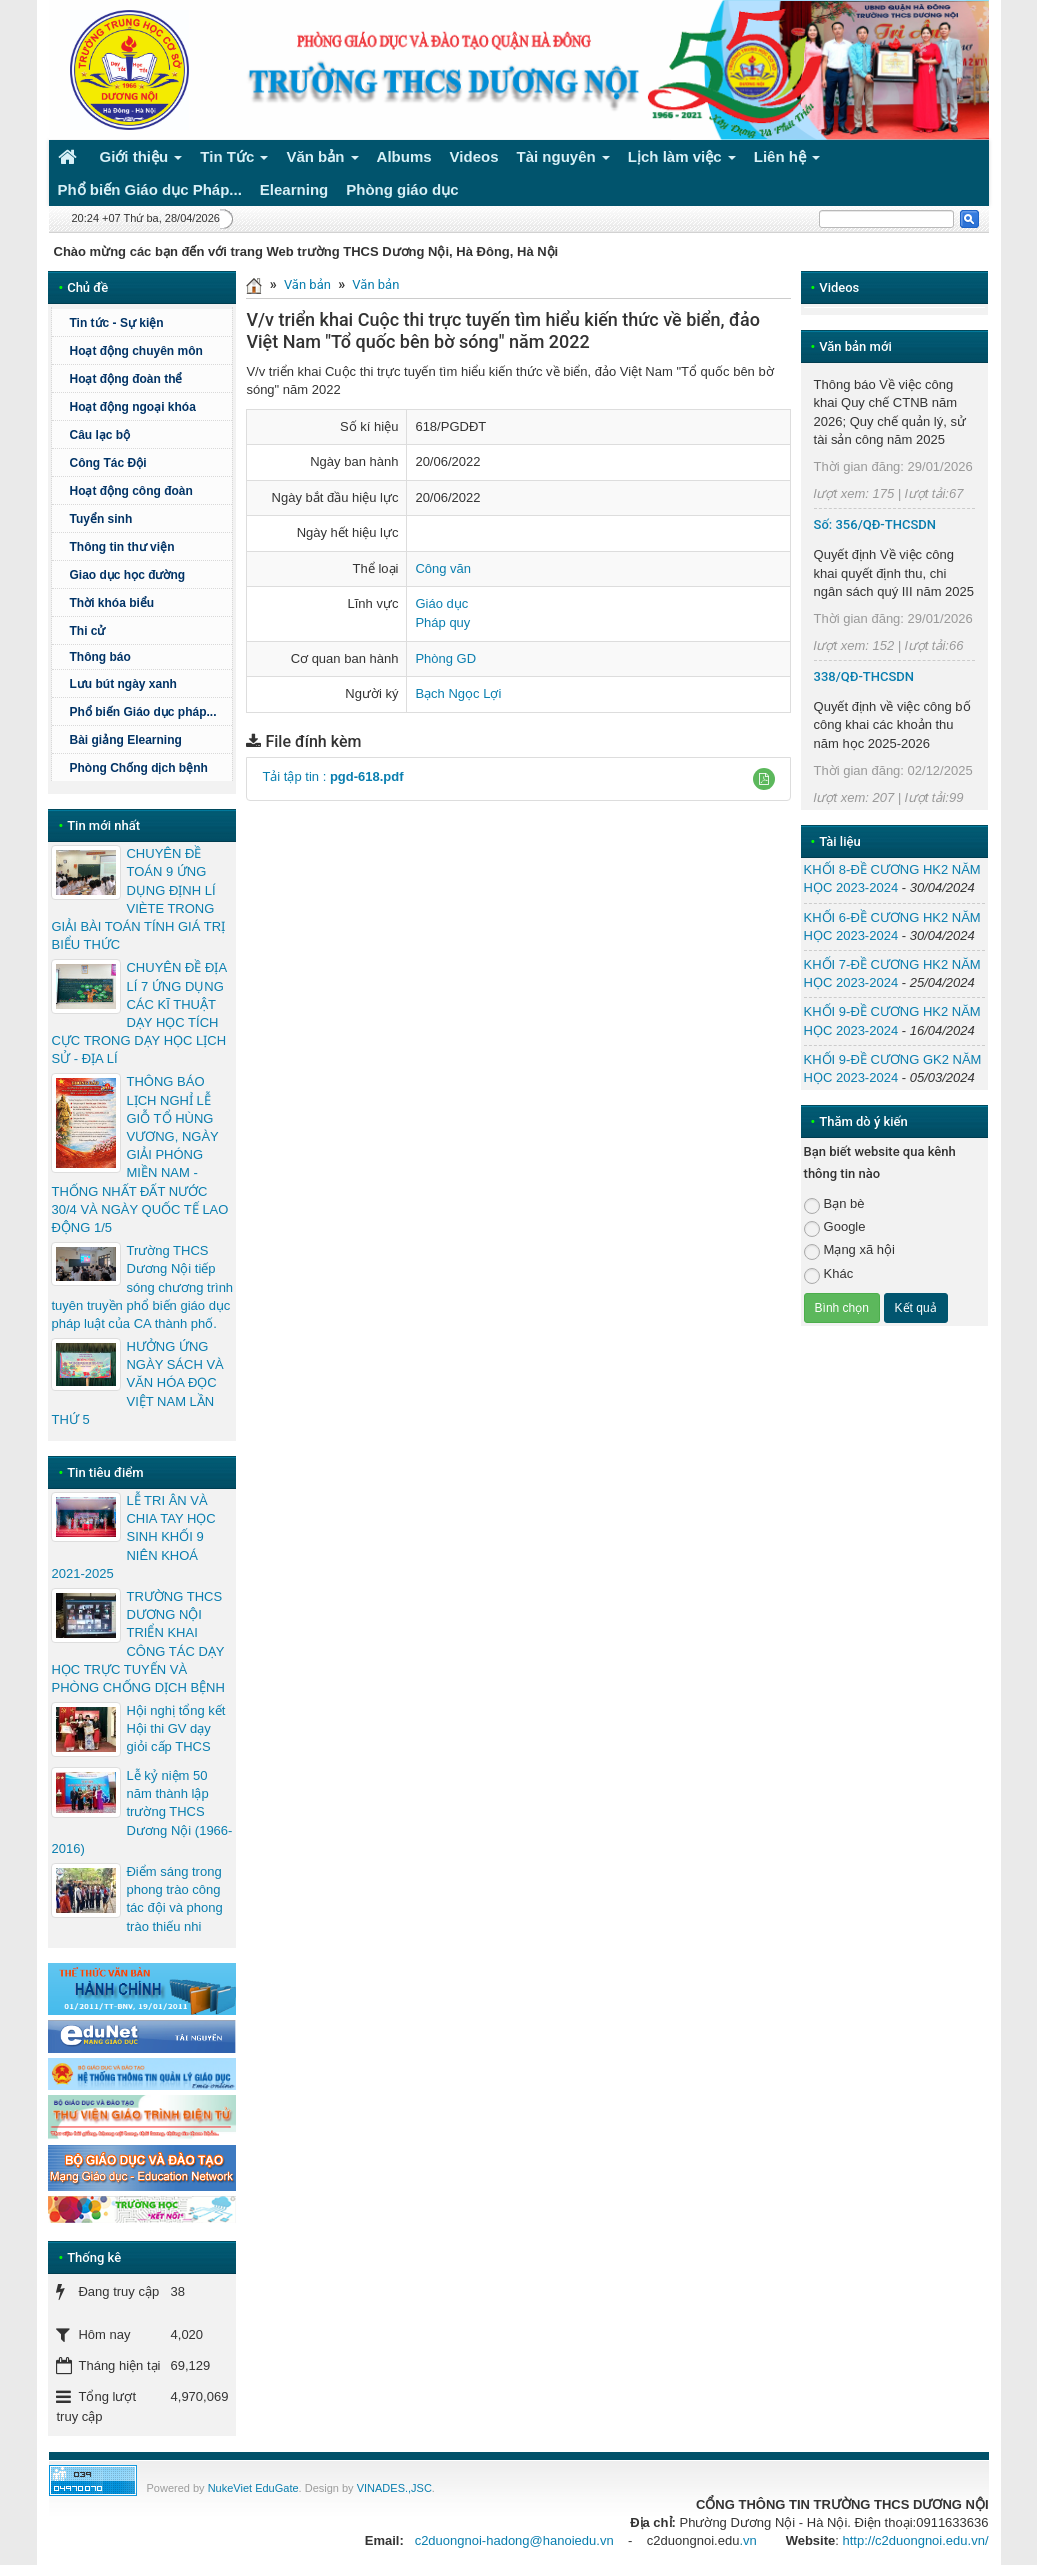 This screenshot has width=1037, height=2565. Describe the element at coordinates (514, 2540) in the screenshot. I see `c2duongnoi-hadong@hanoiedu.vn` at that location.